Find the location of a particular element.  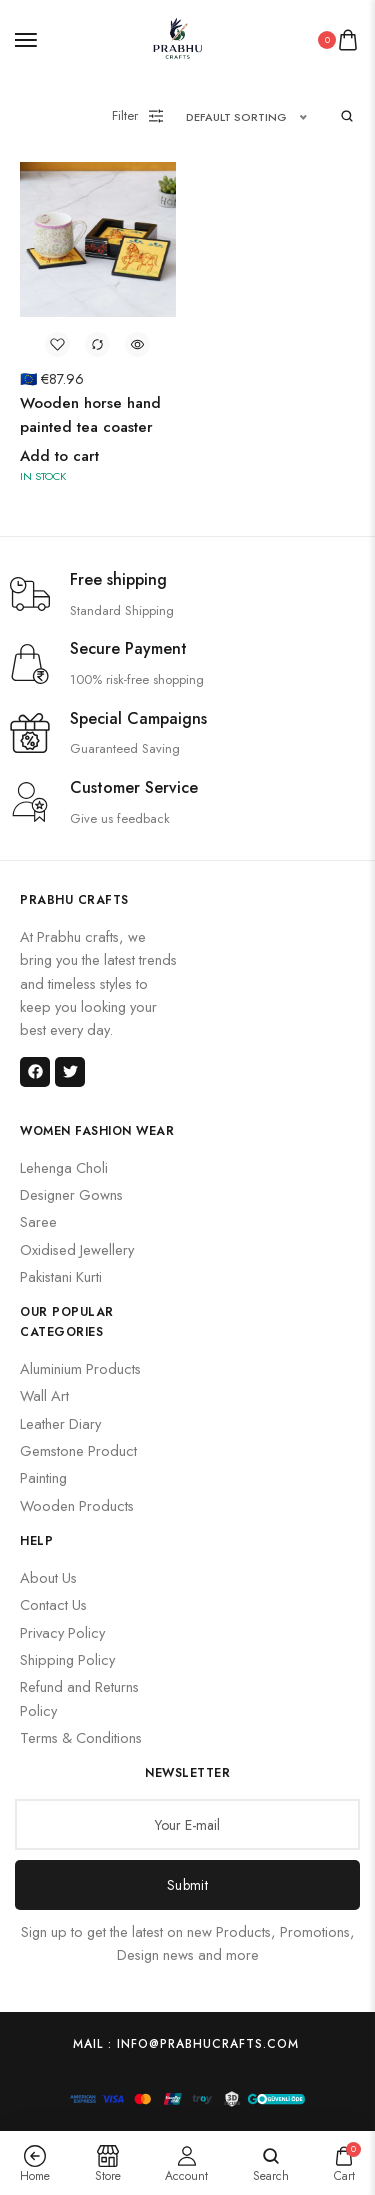

Submit is located at coordinates (187, 1884).